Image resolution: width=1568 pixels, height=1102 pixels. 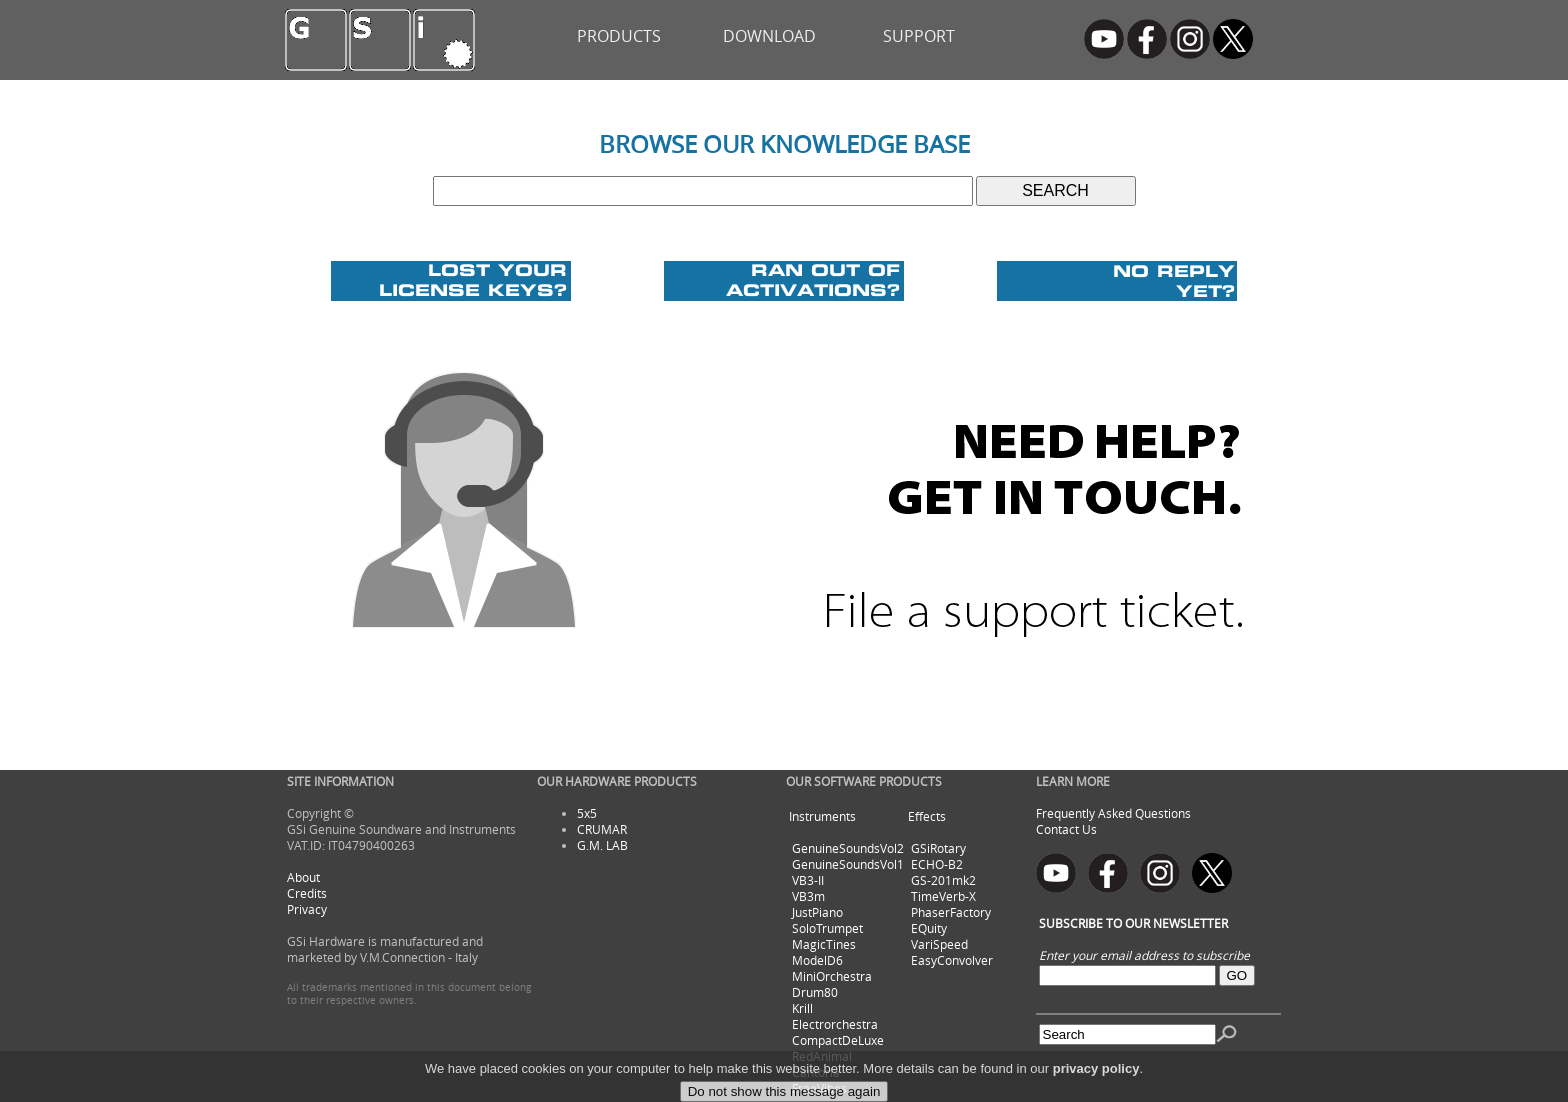 I want to click on GenuineSoundsVol2, so click(x=848, y=848).